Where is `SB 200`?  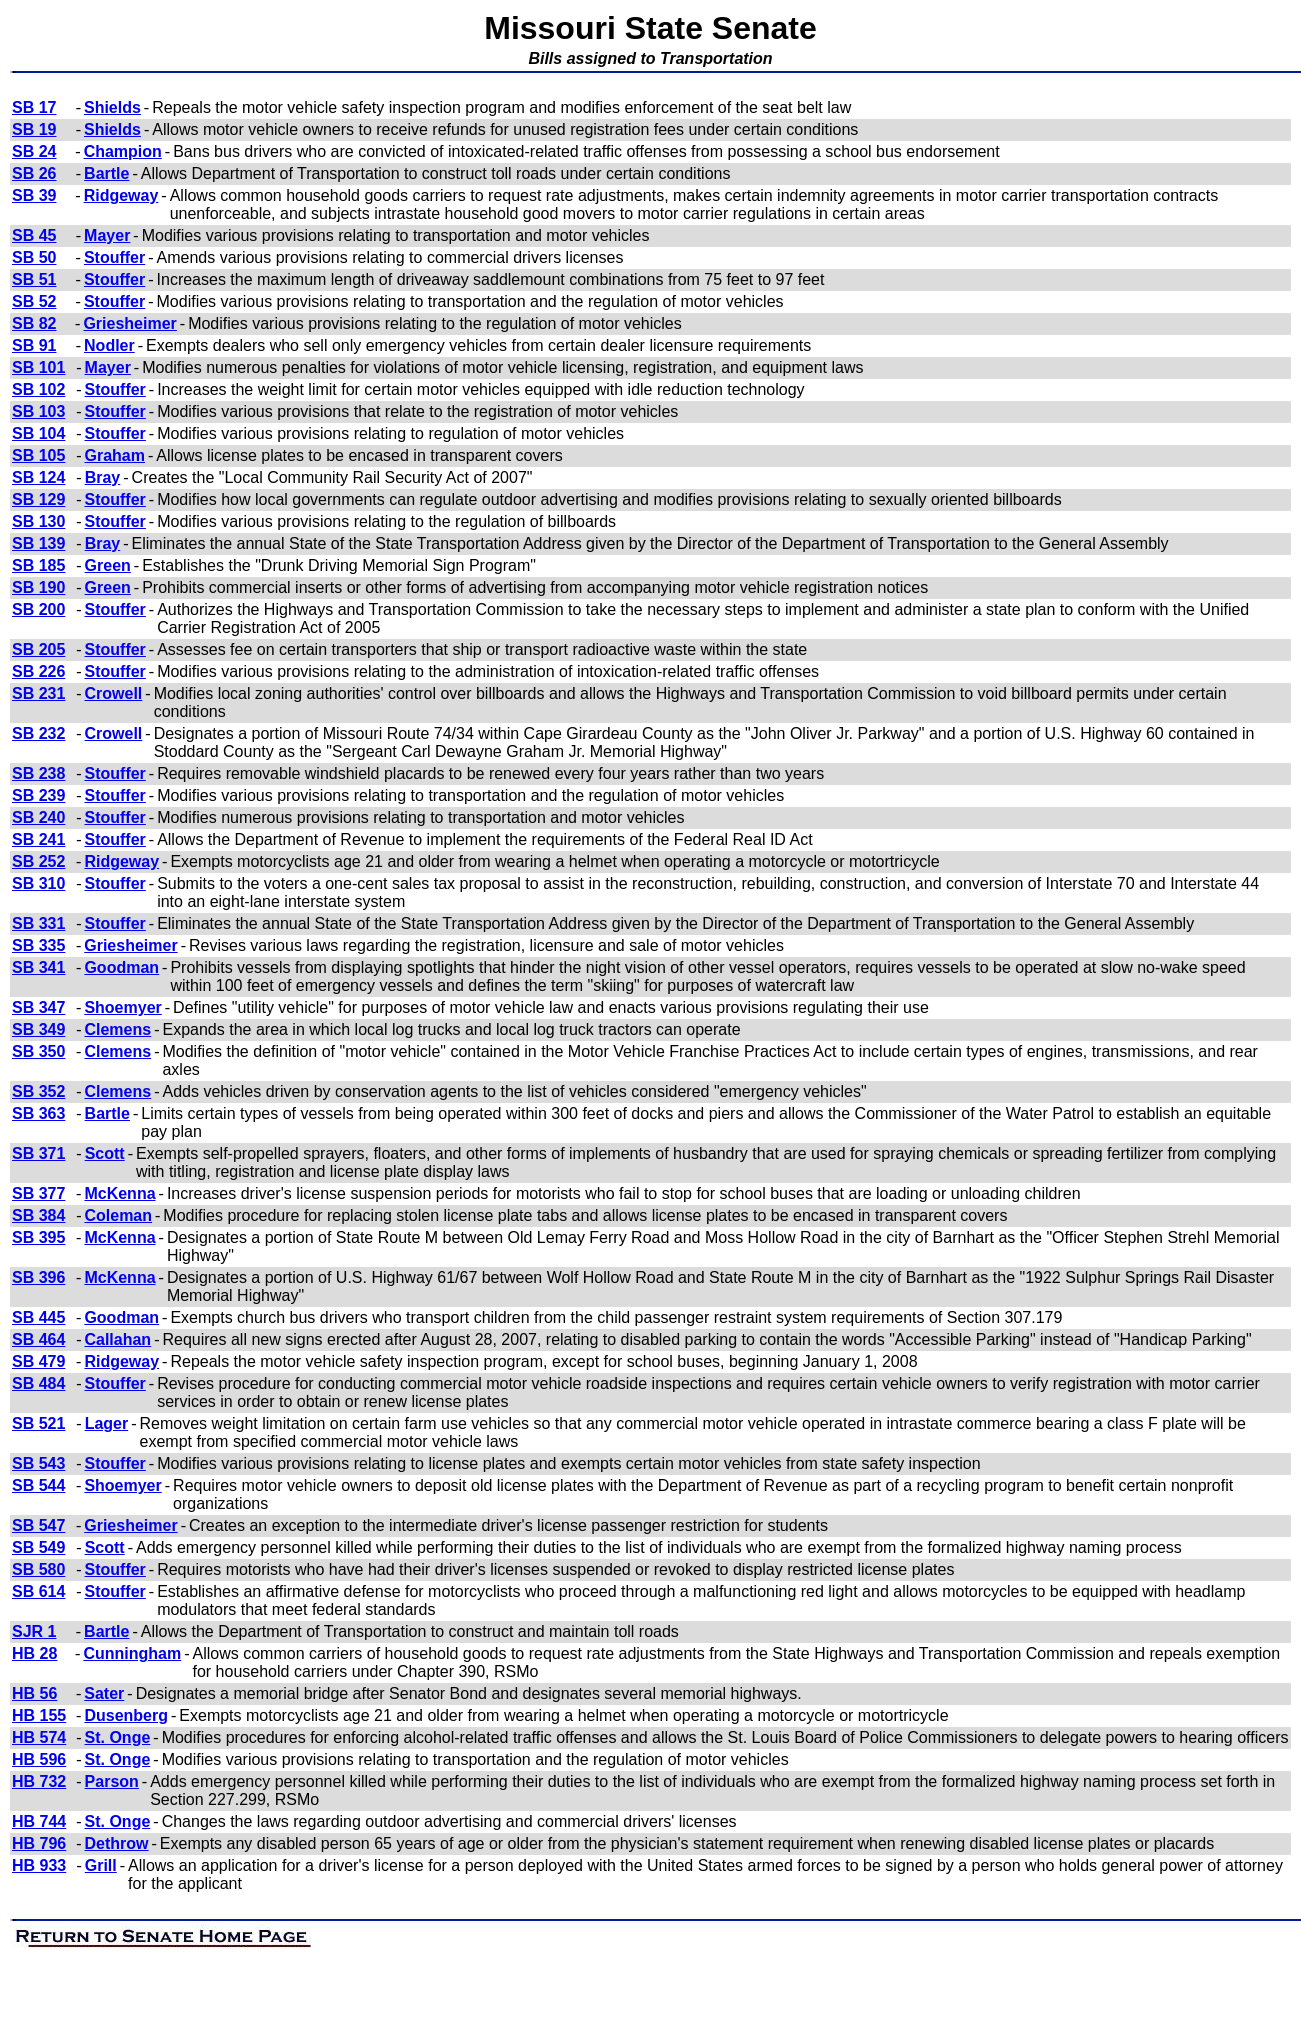
SB 200 is located at coordinates (38, 609).